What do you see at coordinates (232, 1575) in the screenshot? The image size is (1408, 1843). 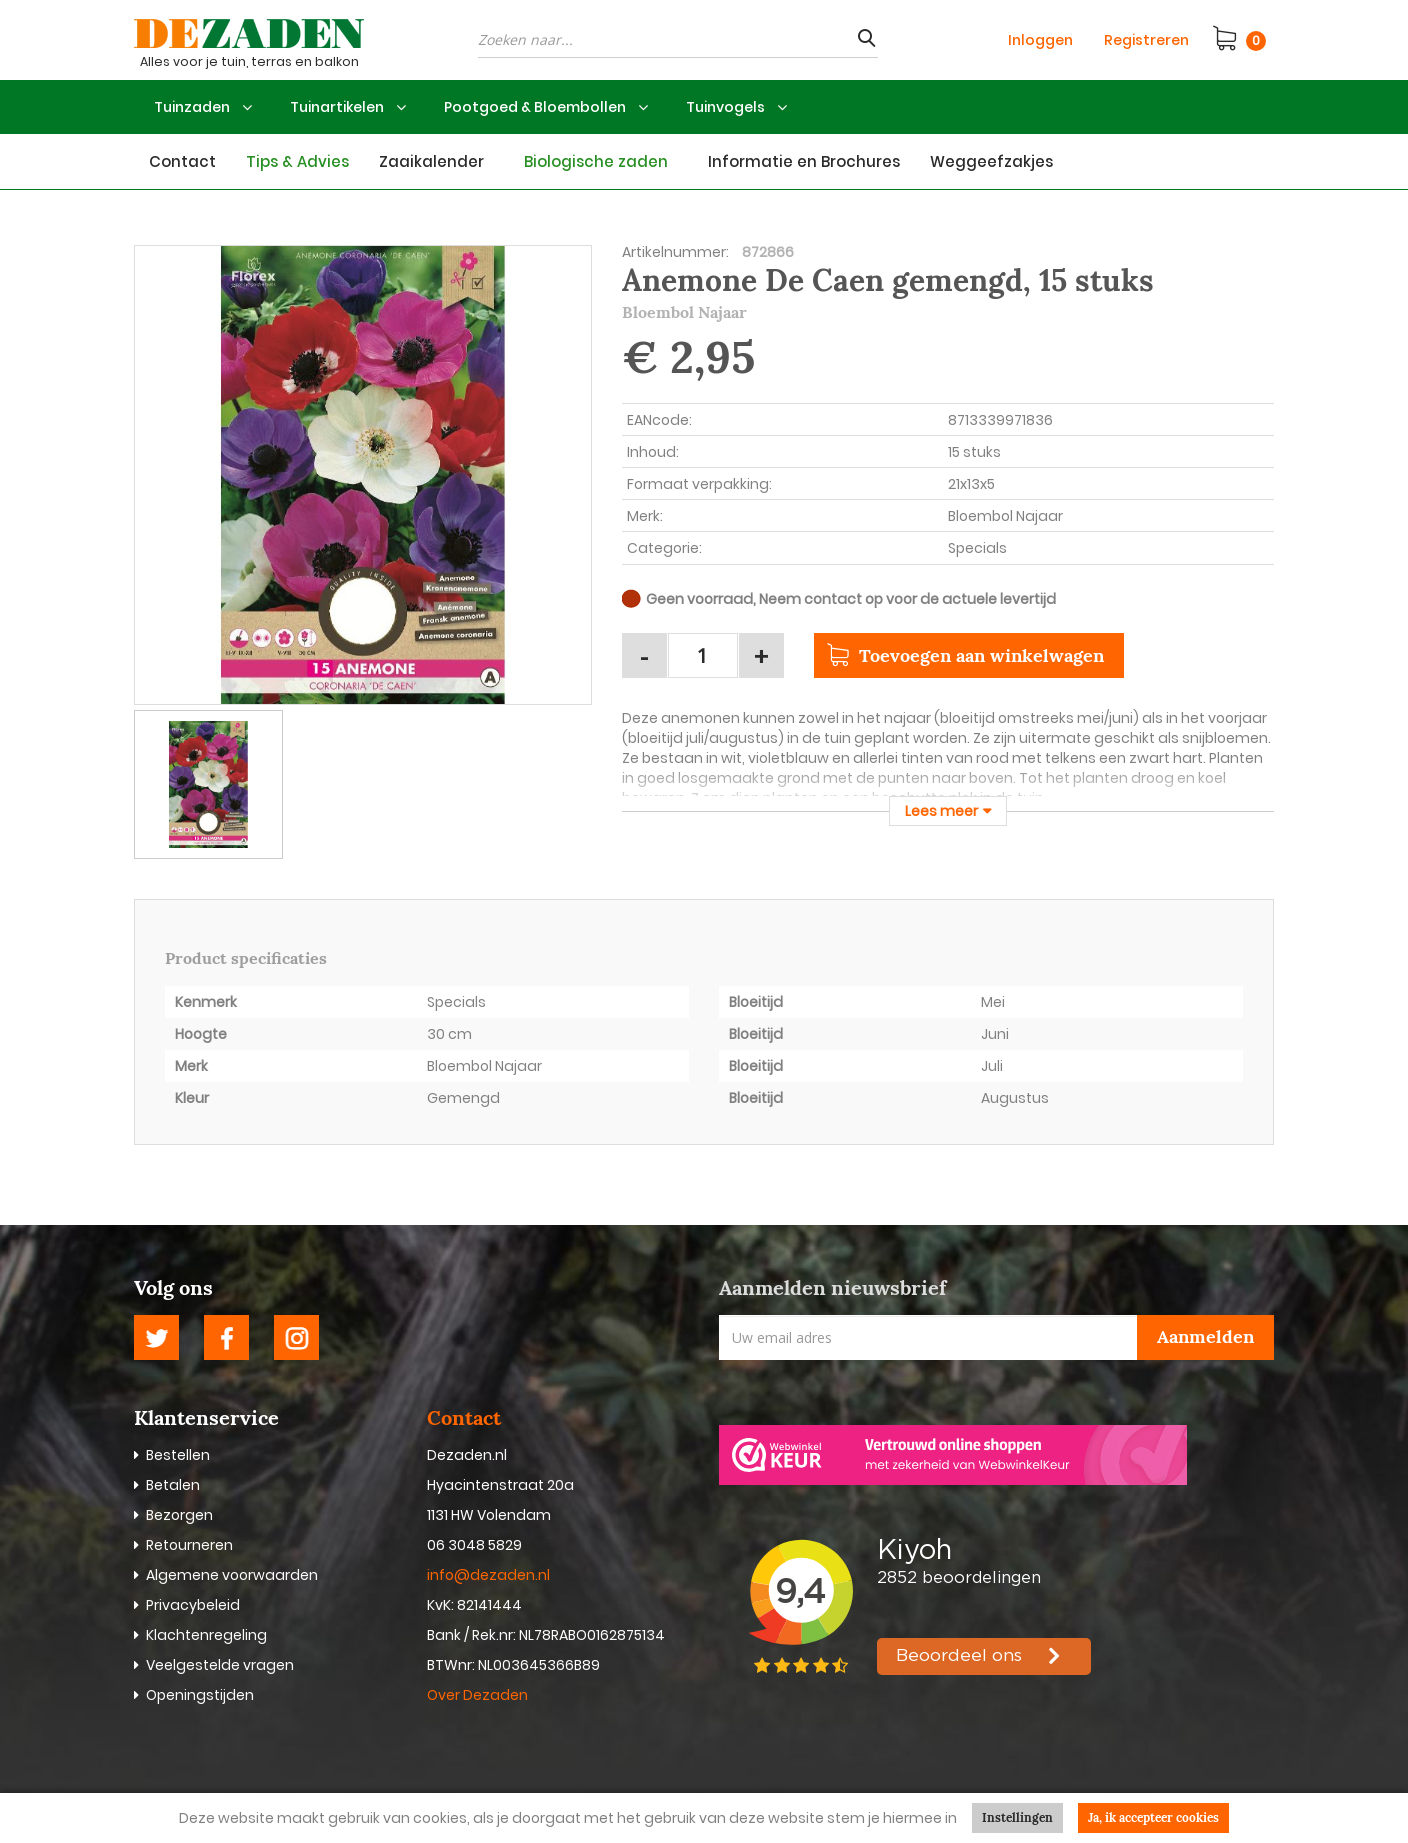 I see `Algemene voorwaarden` at bounding box center [232, 1575].